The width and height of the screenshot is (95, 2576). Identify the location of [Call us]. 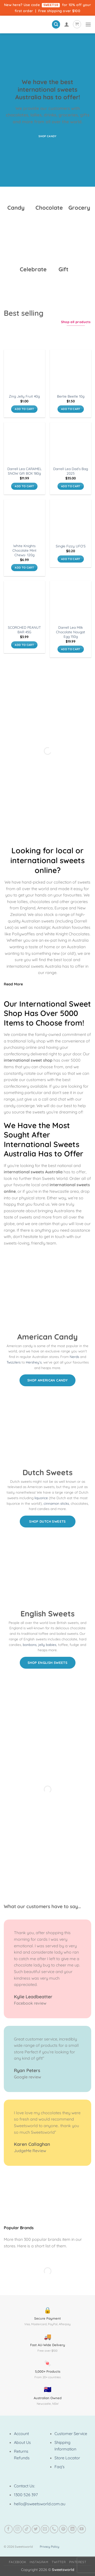
(54, 2528).